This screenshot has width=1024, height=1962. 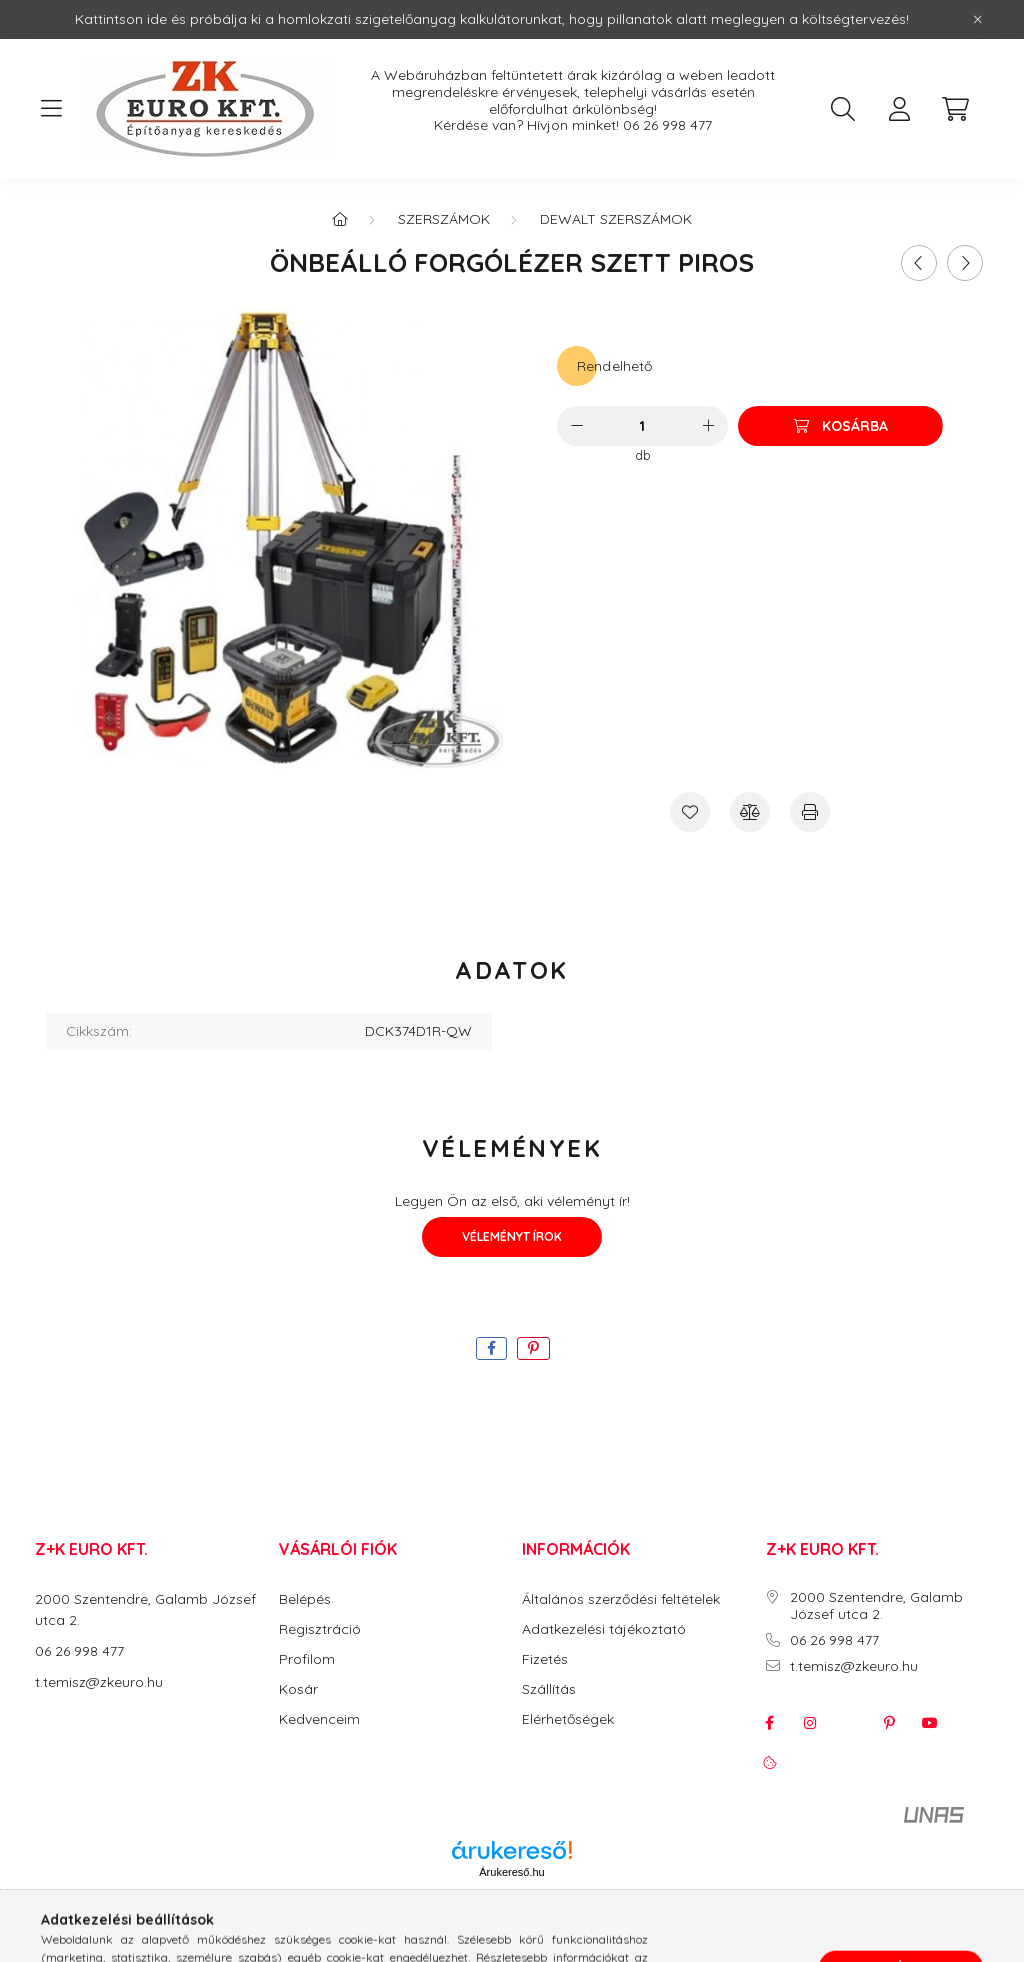 What do you see at coordinates (690, 812) in the screenshot?
I see `[Kedvencekhez]` at bounding box center [690, 812].